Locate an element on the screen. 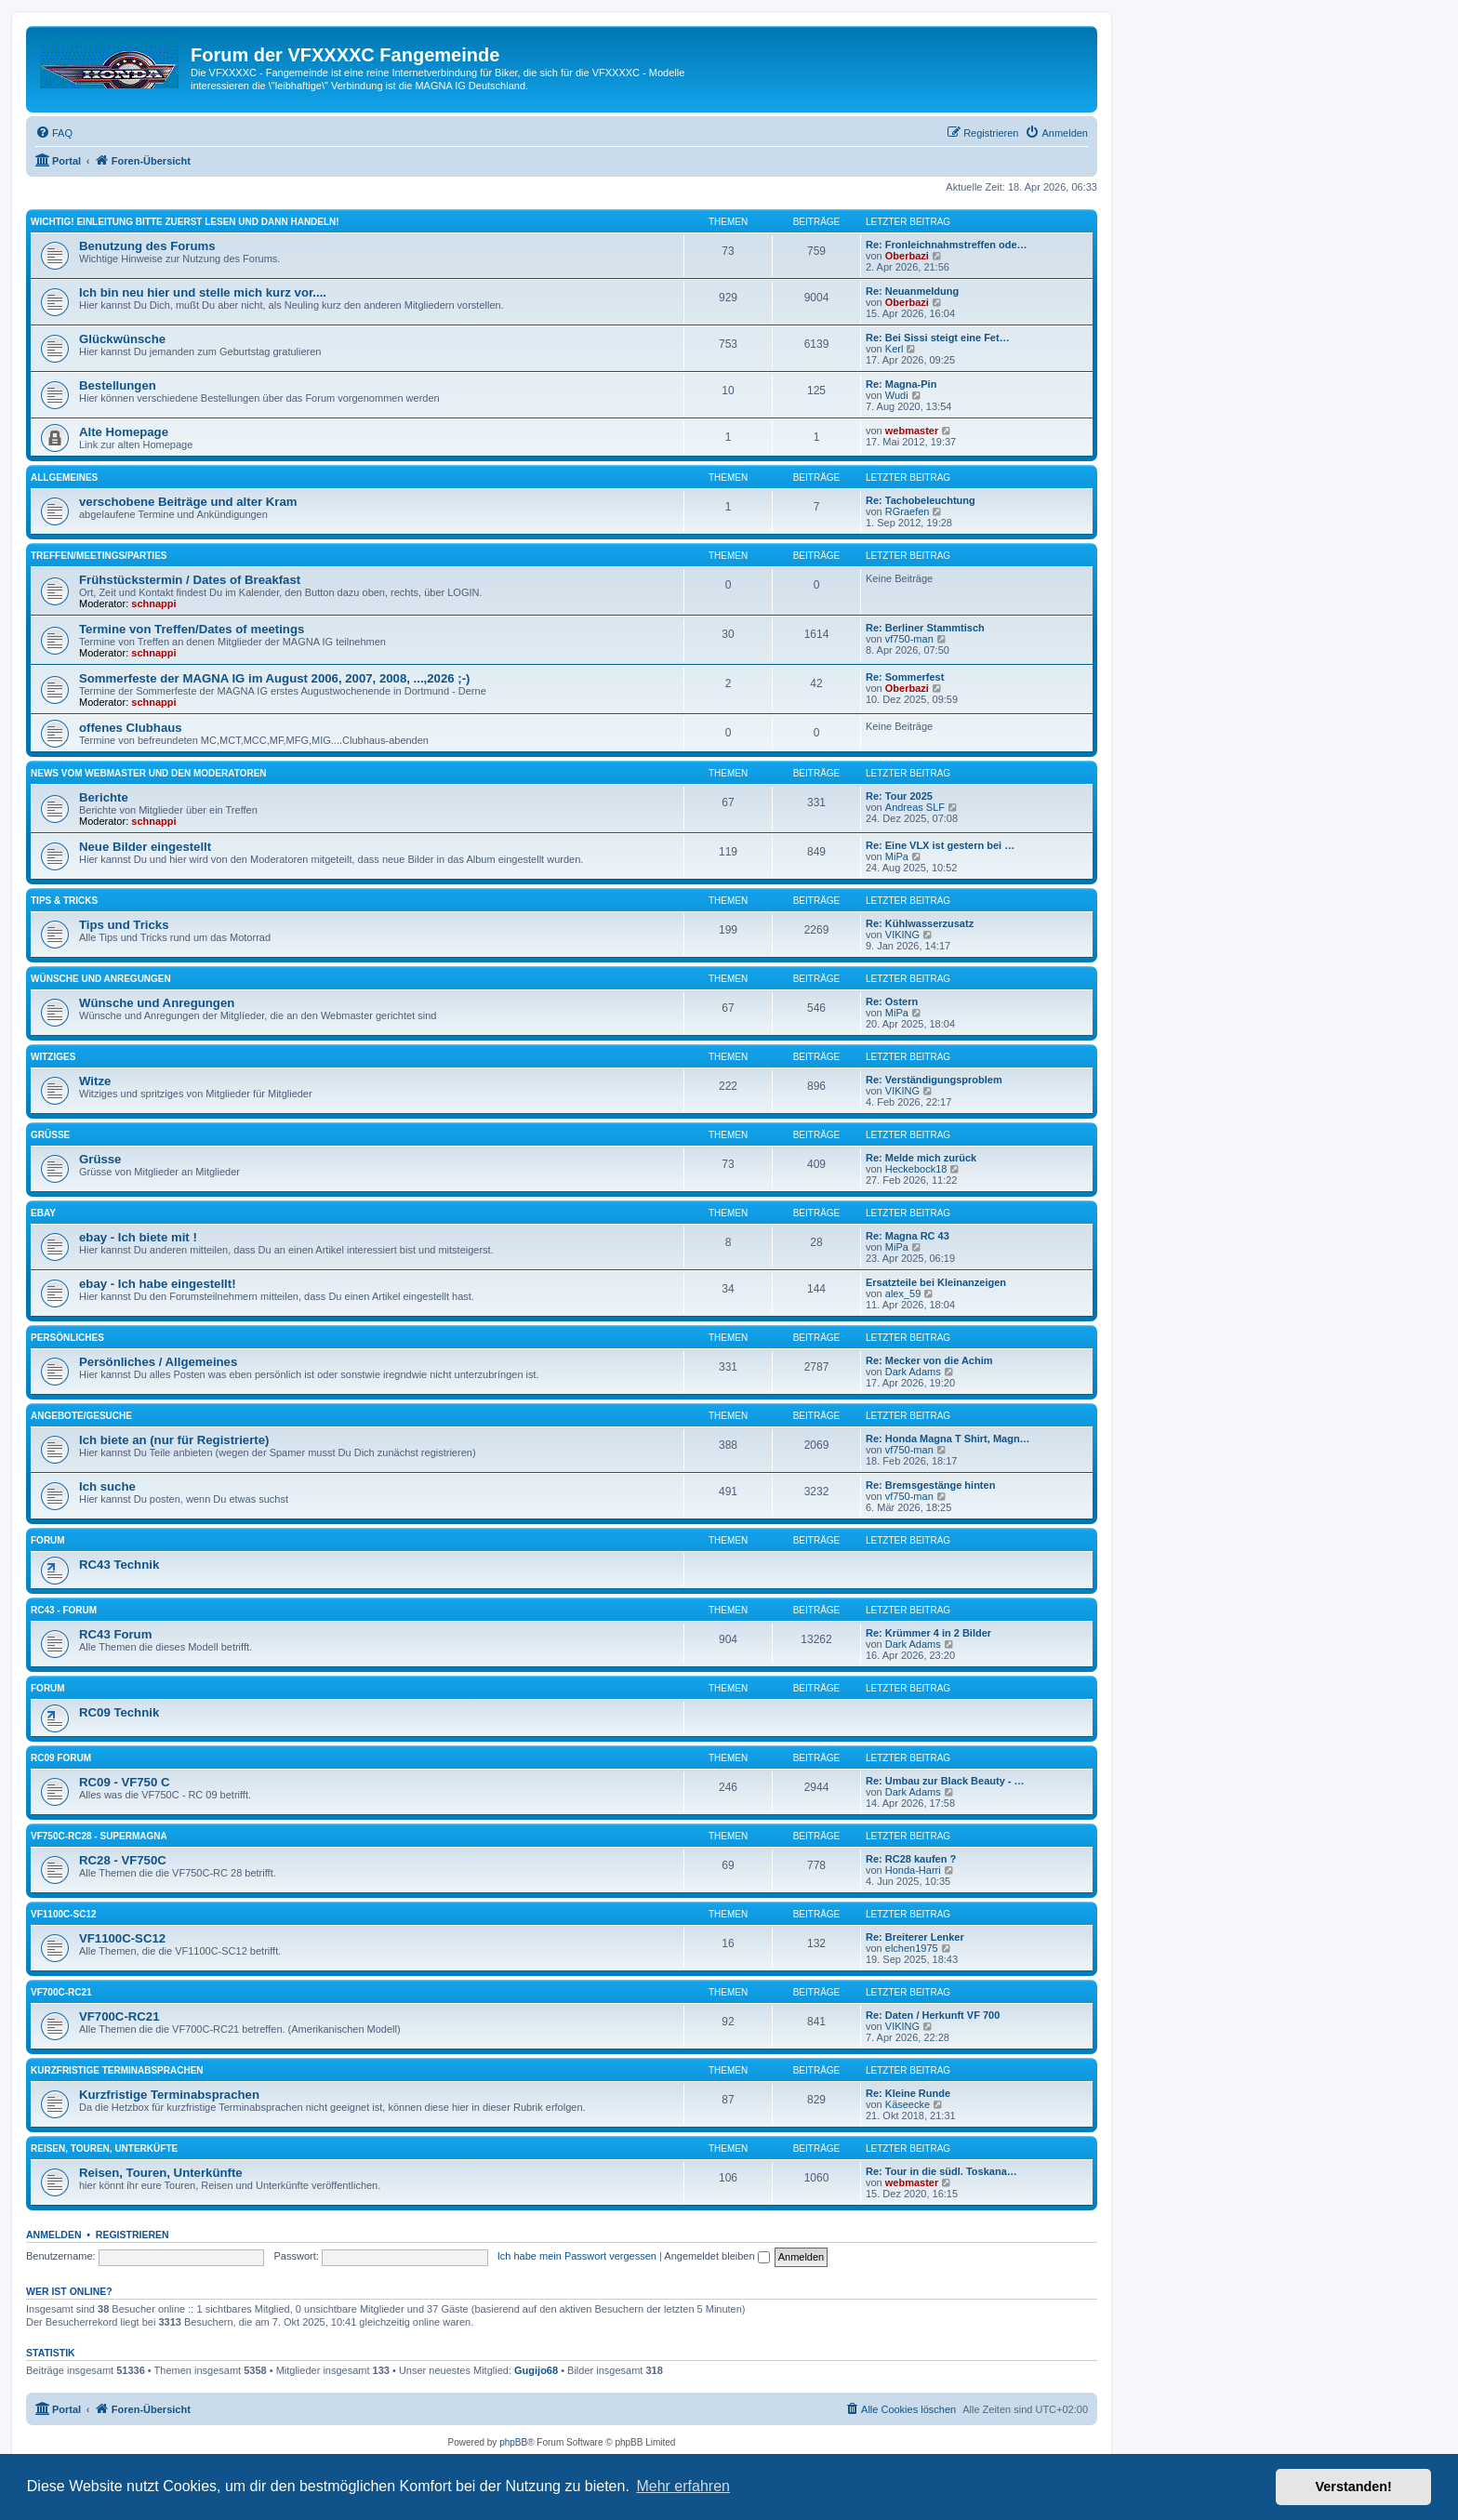  Angebote/Gesuche is located at coordinates (81, 1416).